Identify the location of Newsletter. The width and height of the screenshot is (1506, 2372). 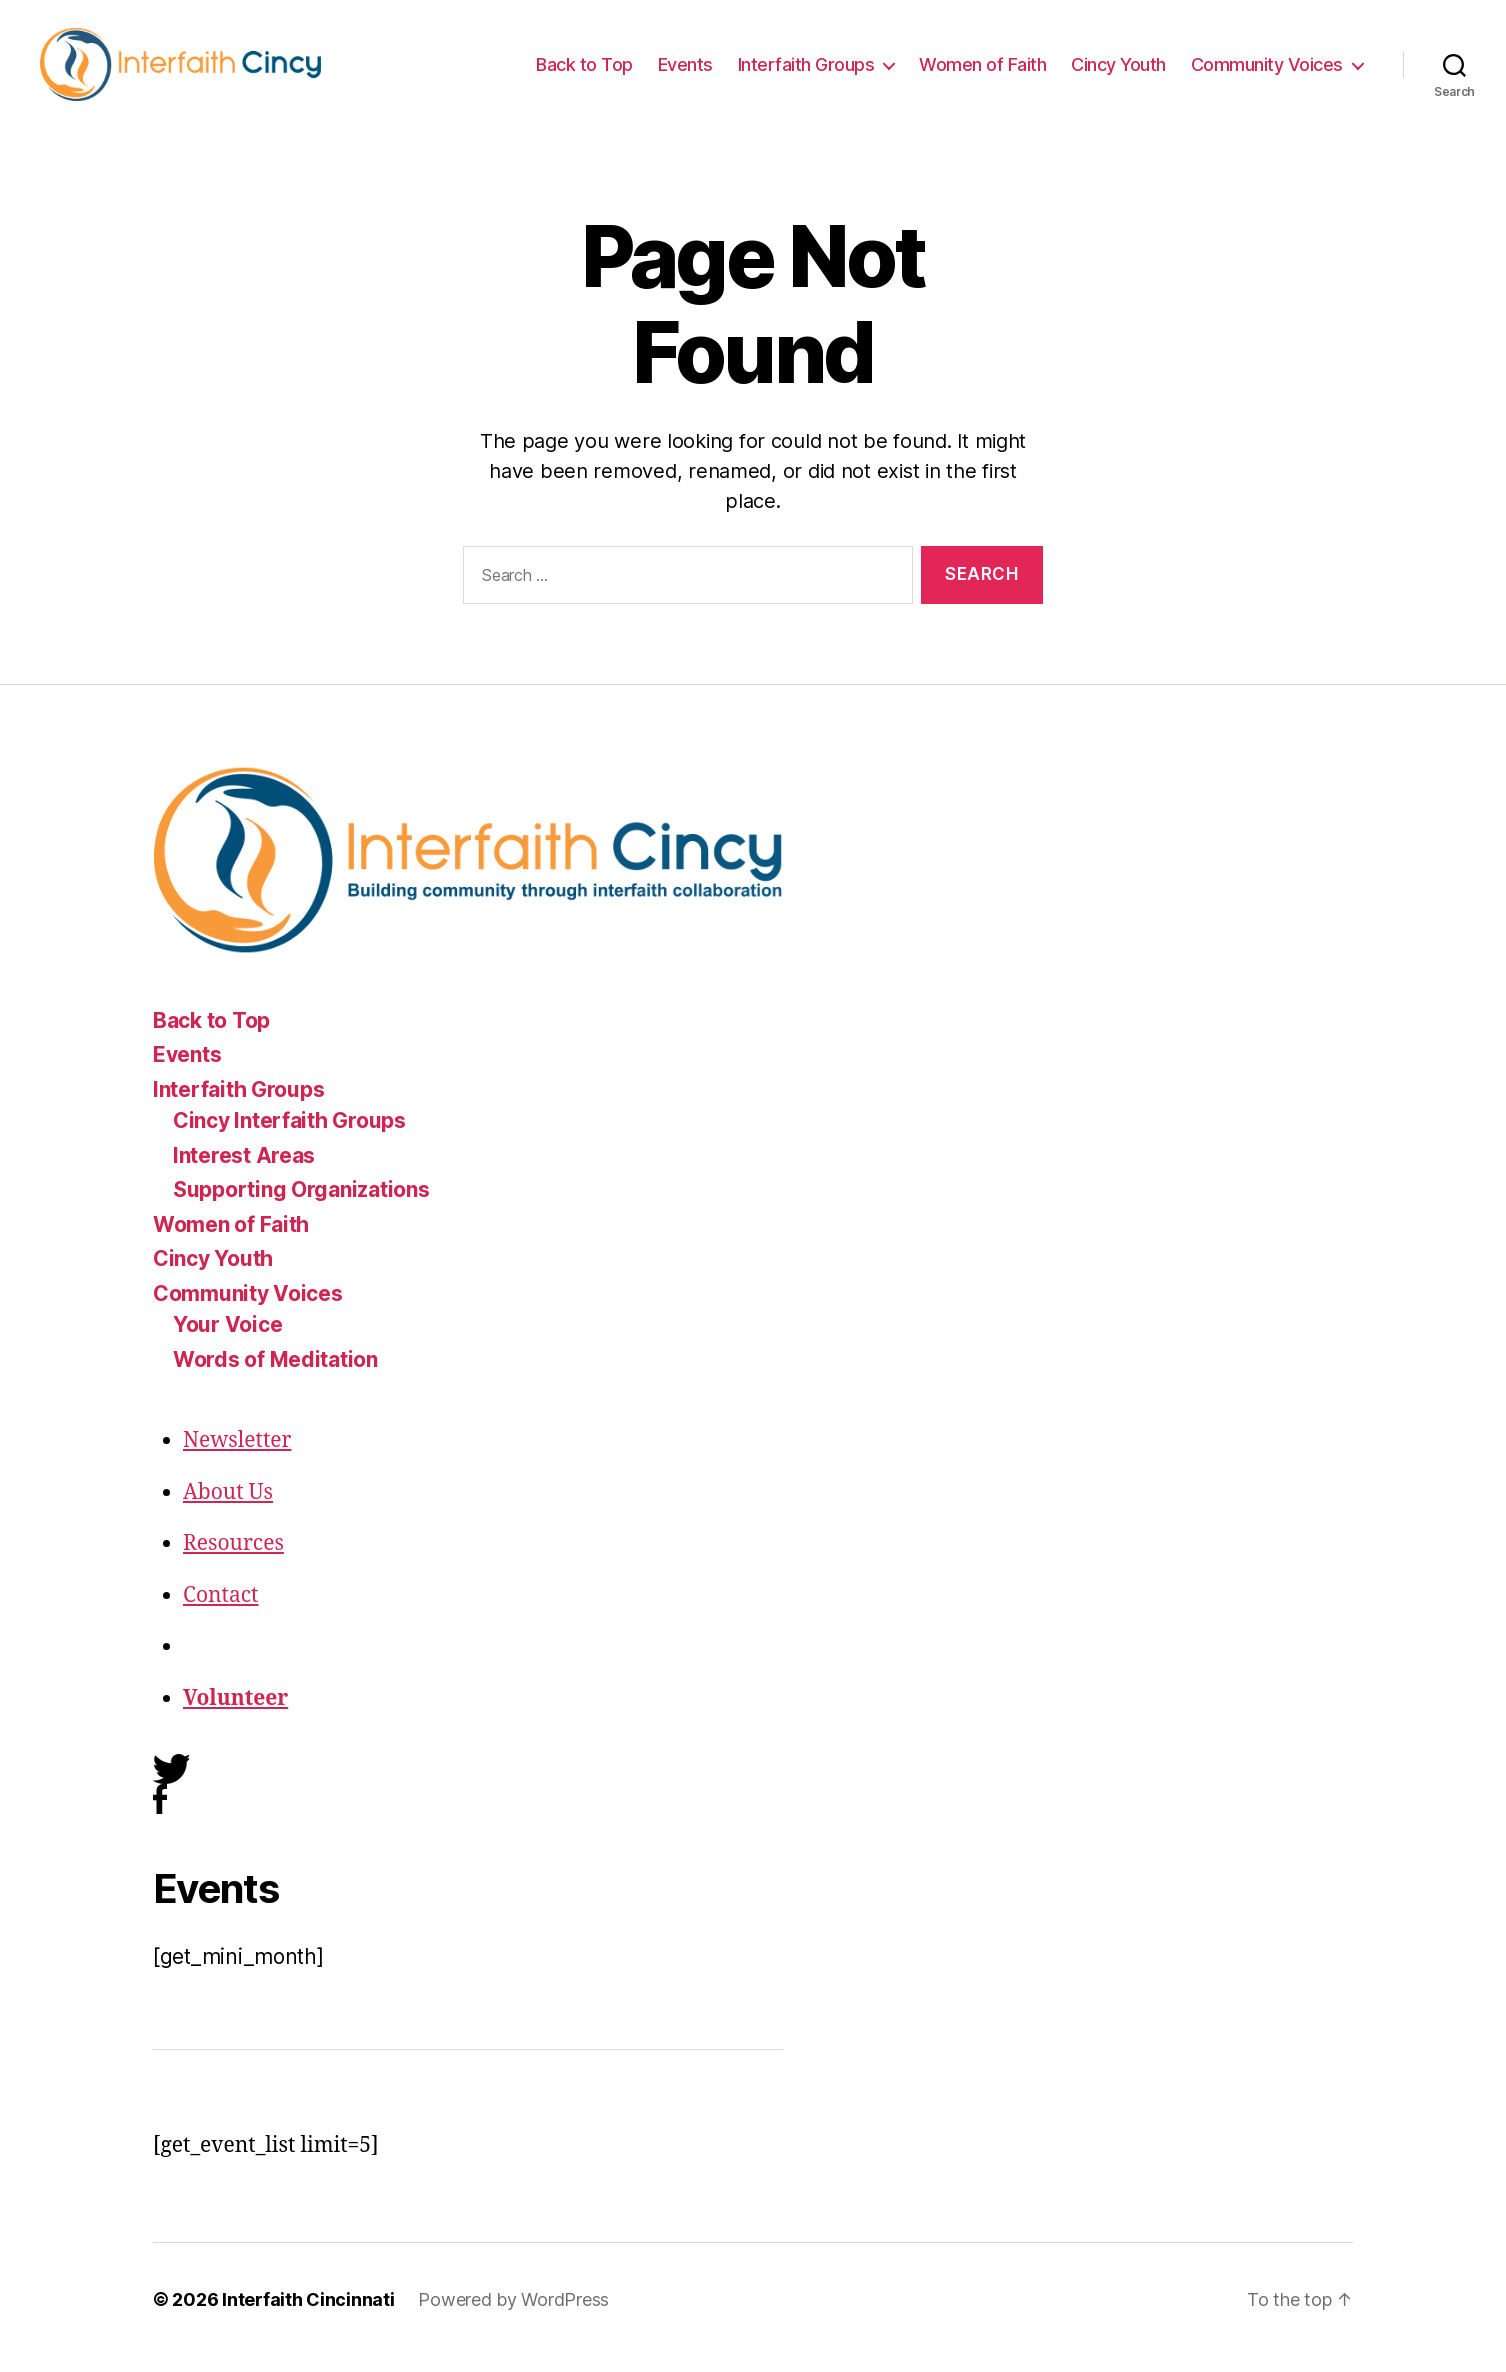
(237, 1457).